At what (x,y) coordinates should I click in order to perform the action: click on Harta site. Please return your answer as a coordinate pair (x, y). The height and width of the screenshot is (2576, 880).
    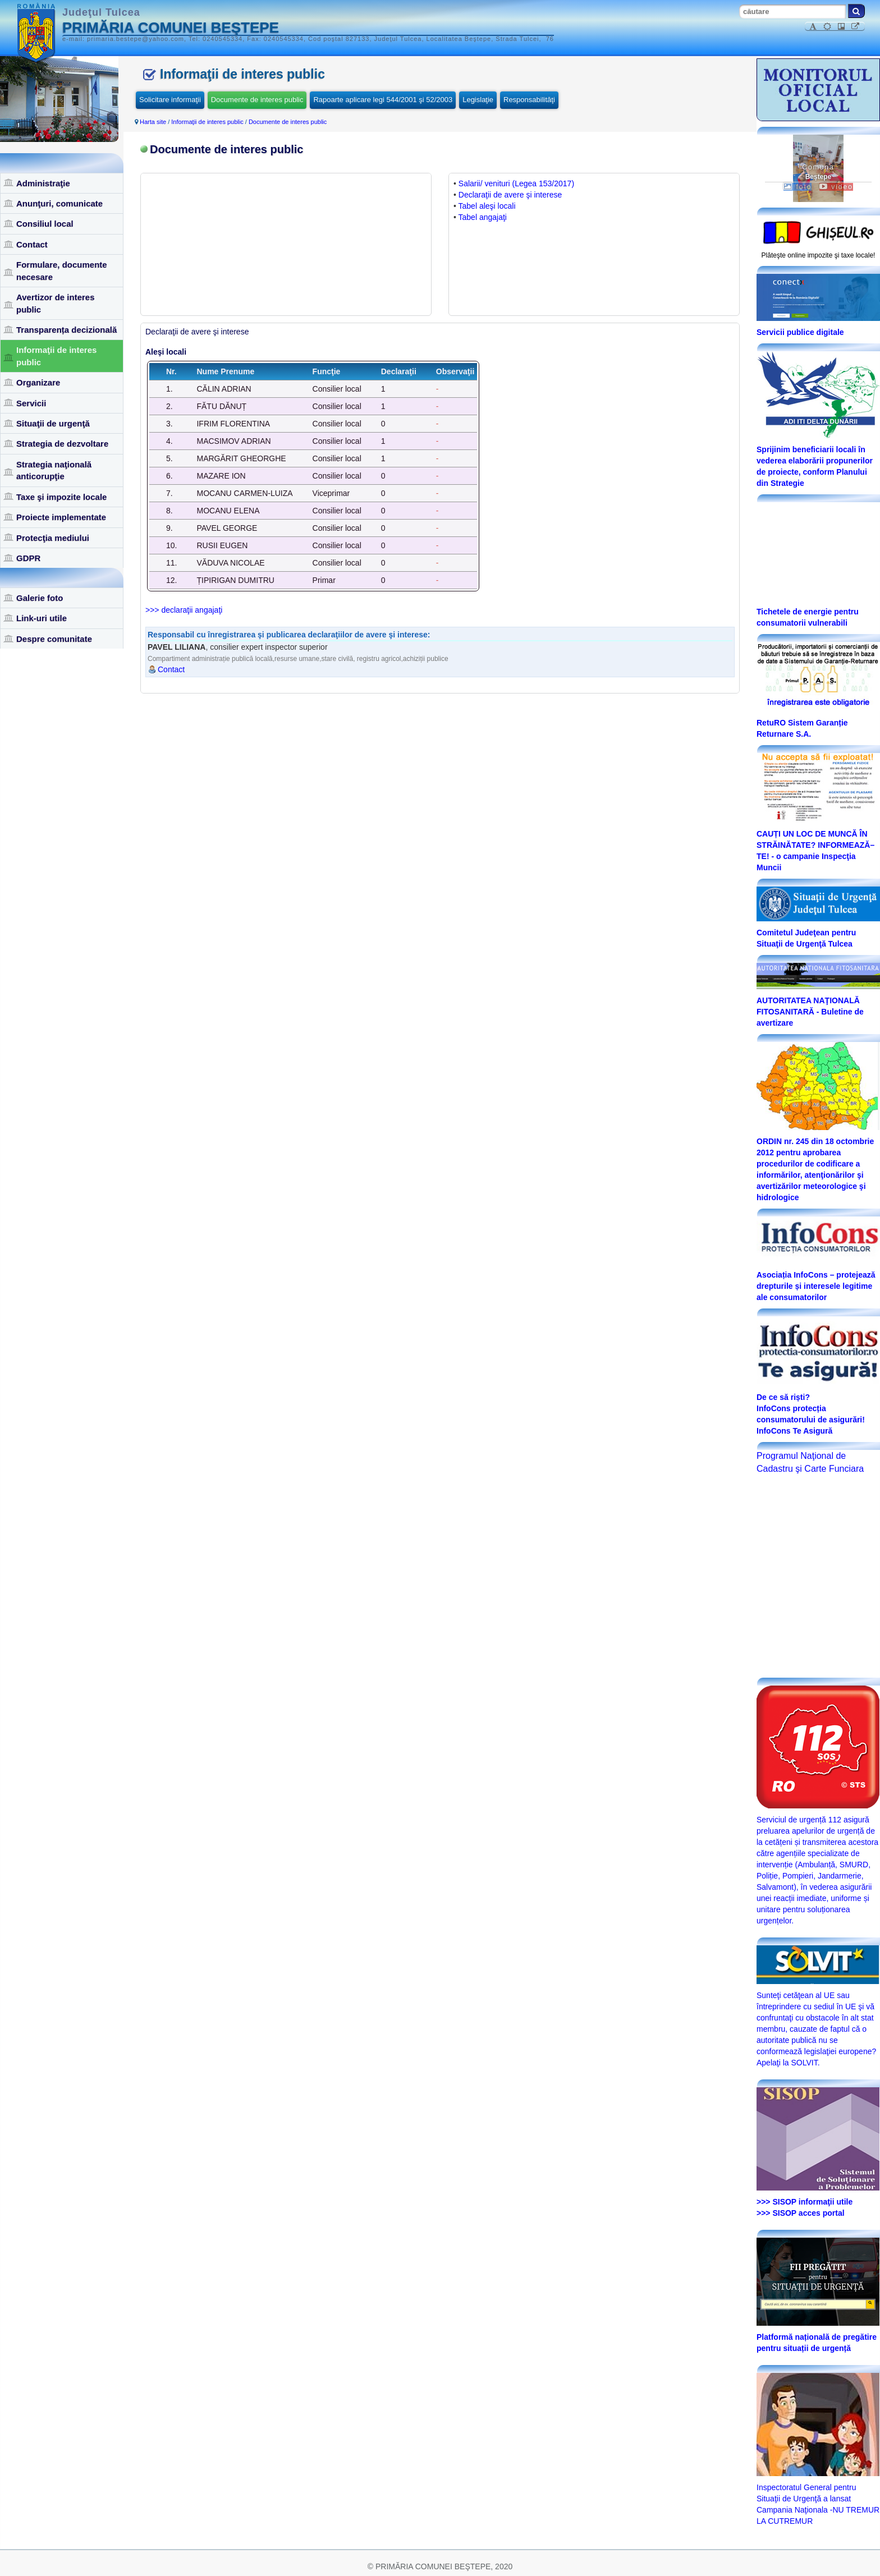
    Looking at the image, I should click on (153, 121).